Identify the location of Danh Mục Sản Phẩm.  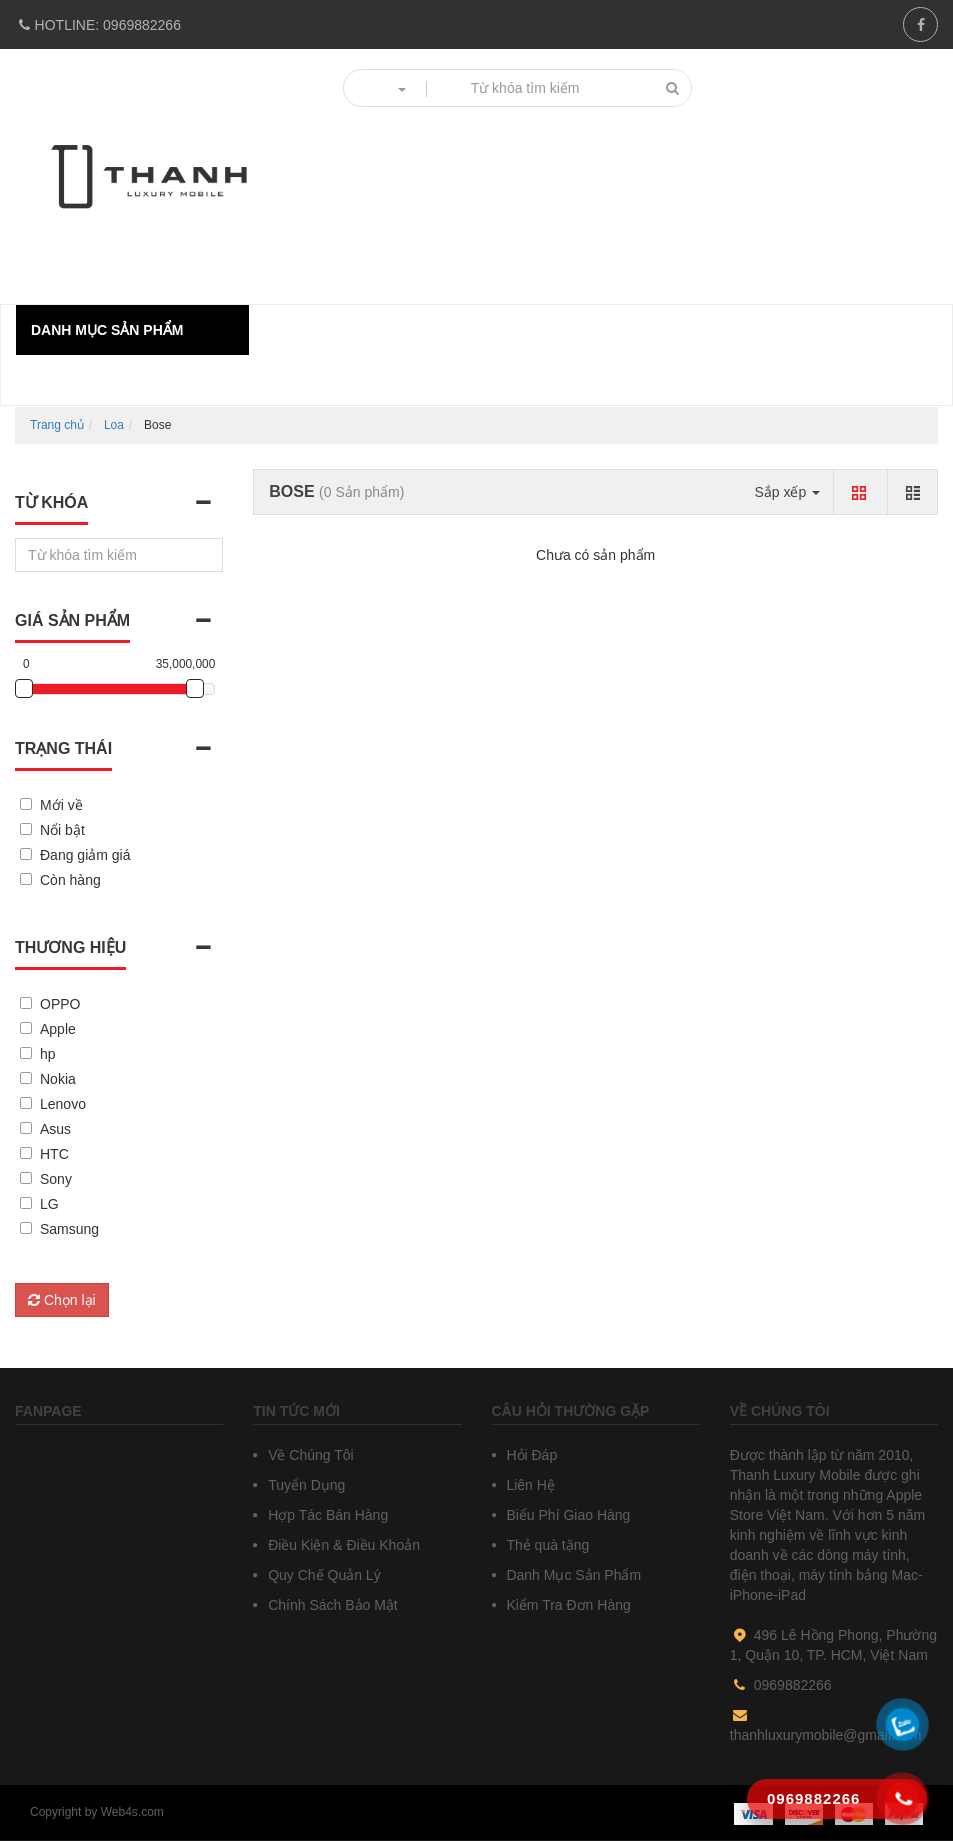
(572, 1575).